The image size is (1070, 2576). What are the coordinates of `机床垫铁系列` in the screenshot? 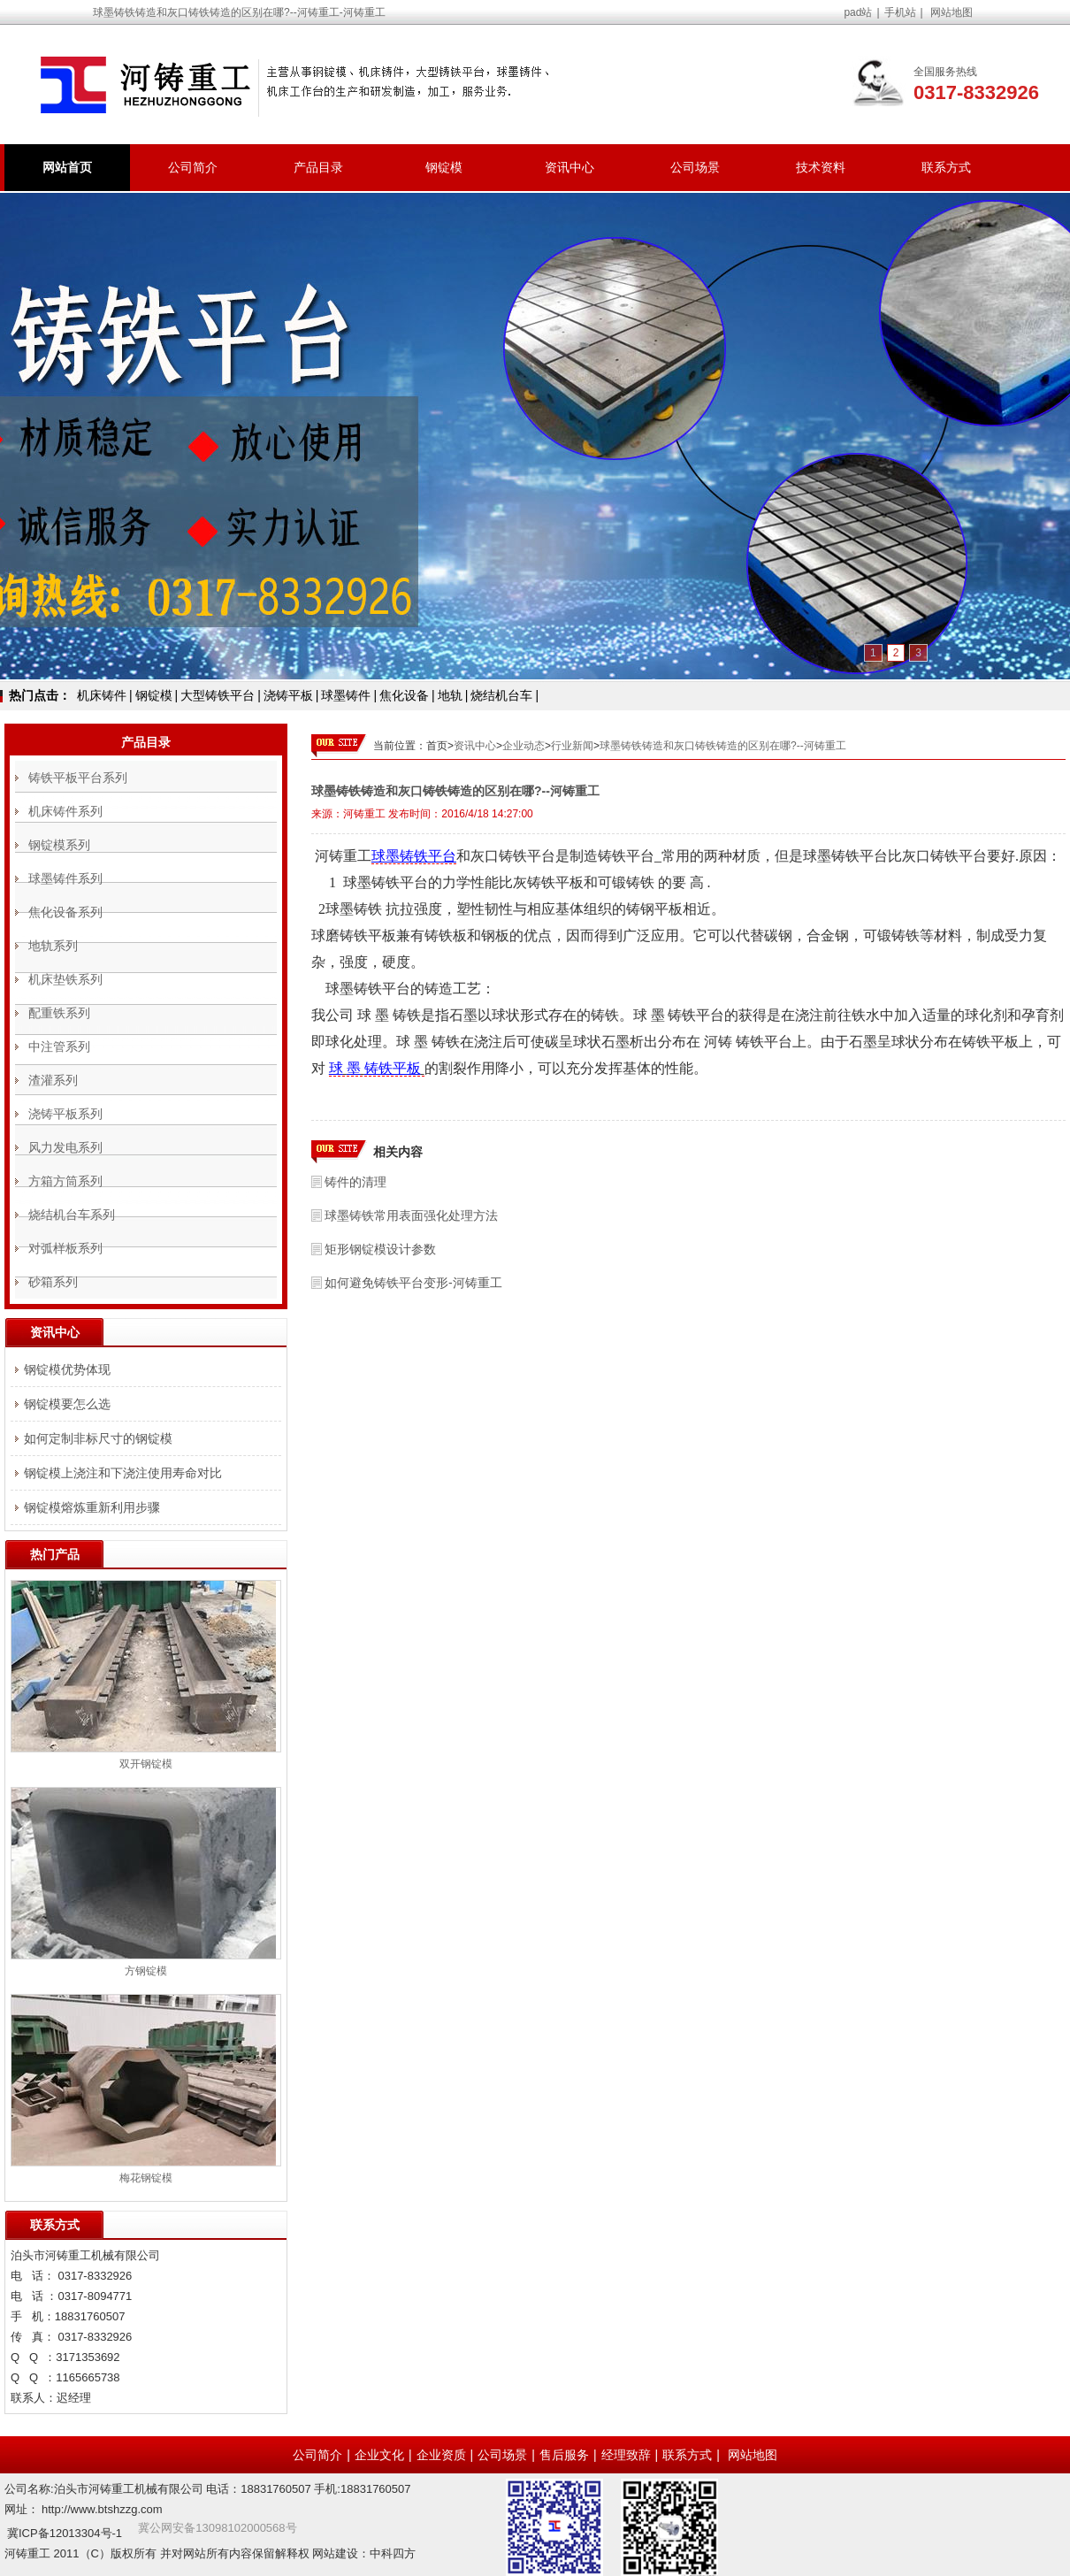 It's located at (65, 979).